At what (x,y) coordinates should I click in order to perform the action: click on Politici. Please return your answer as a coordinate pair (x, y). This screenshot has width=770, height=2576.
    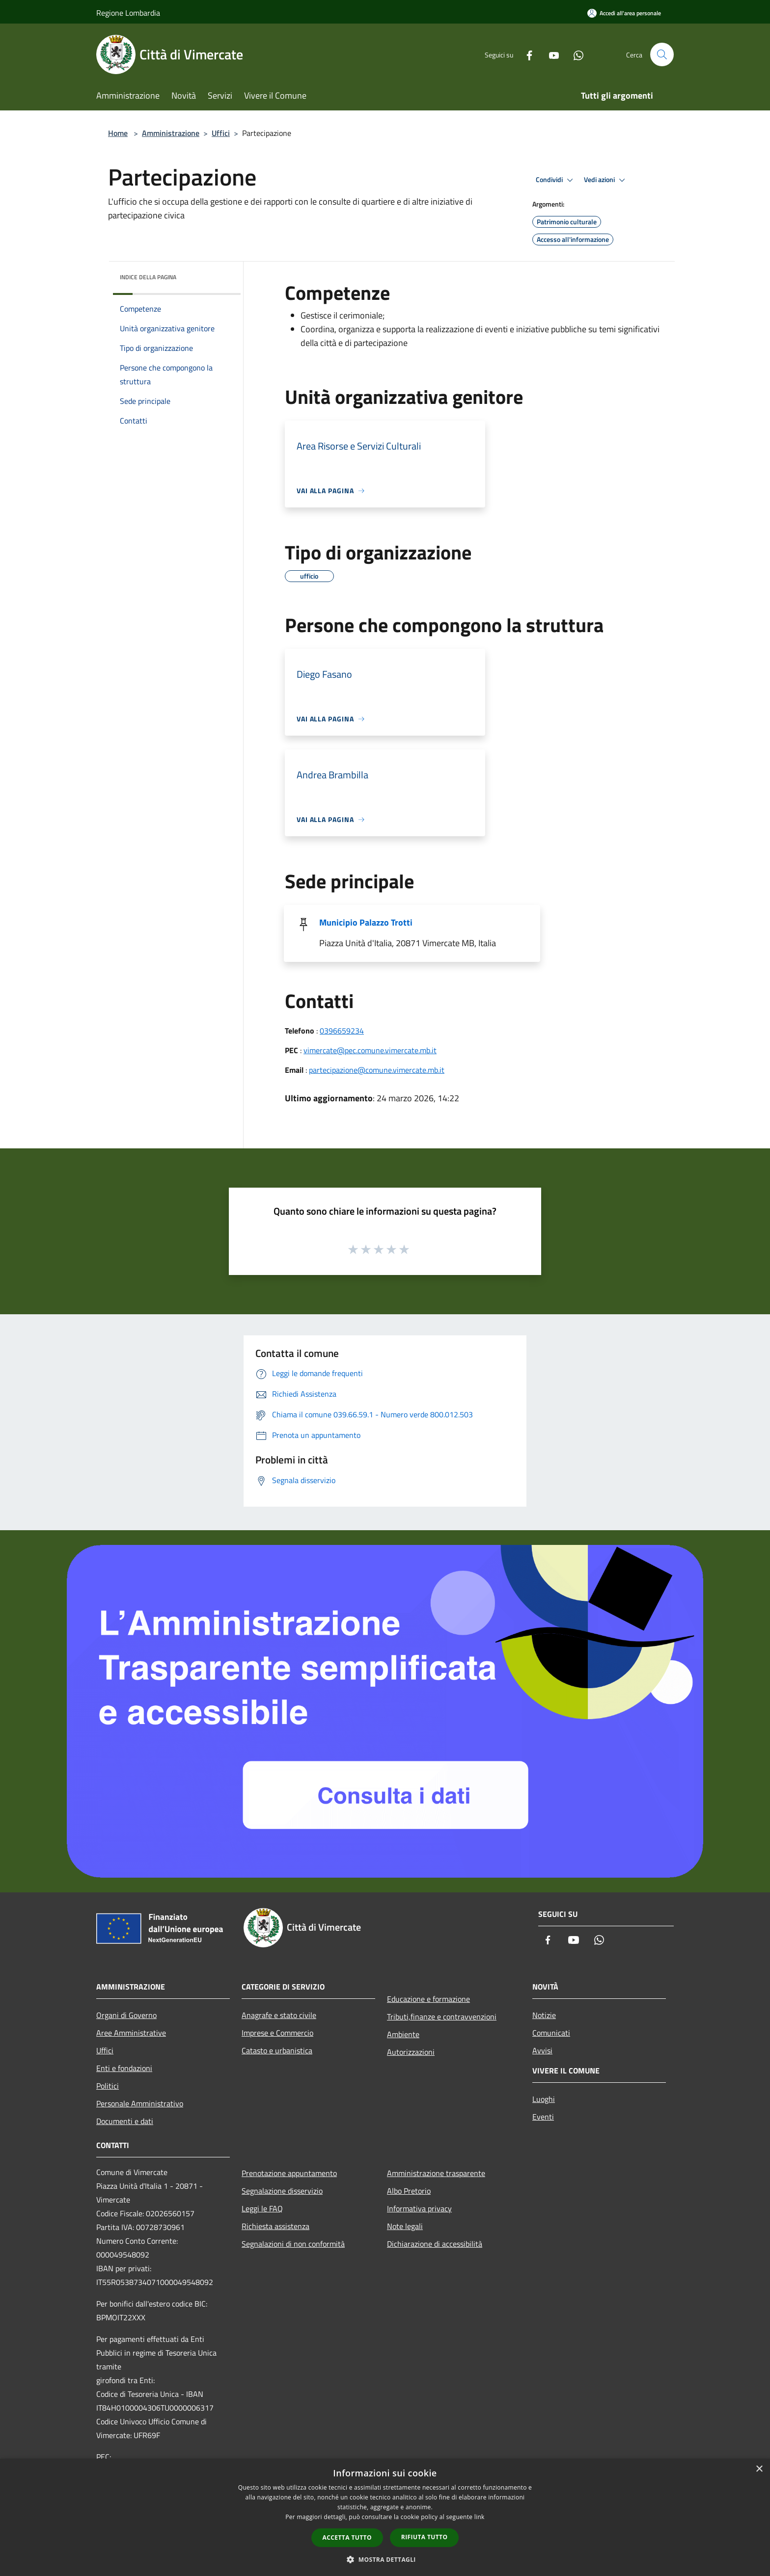
    Looking at the image, I should click on (107, 2086).